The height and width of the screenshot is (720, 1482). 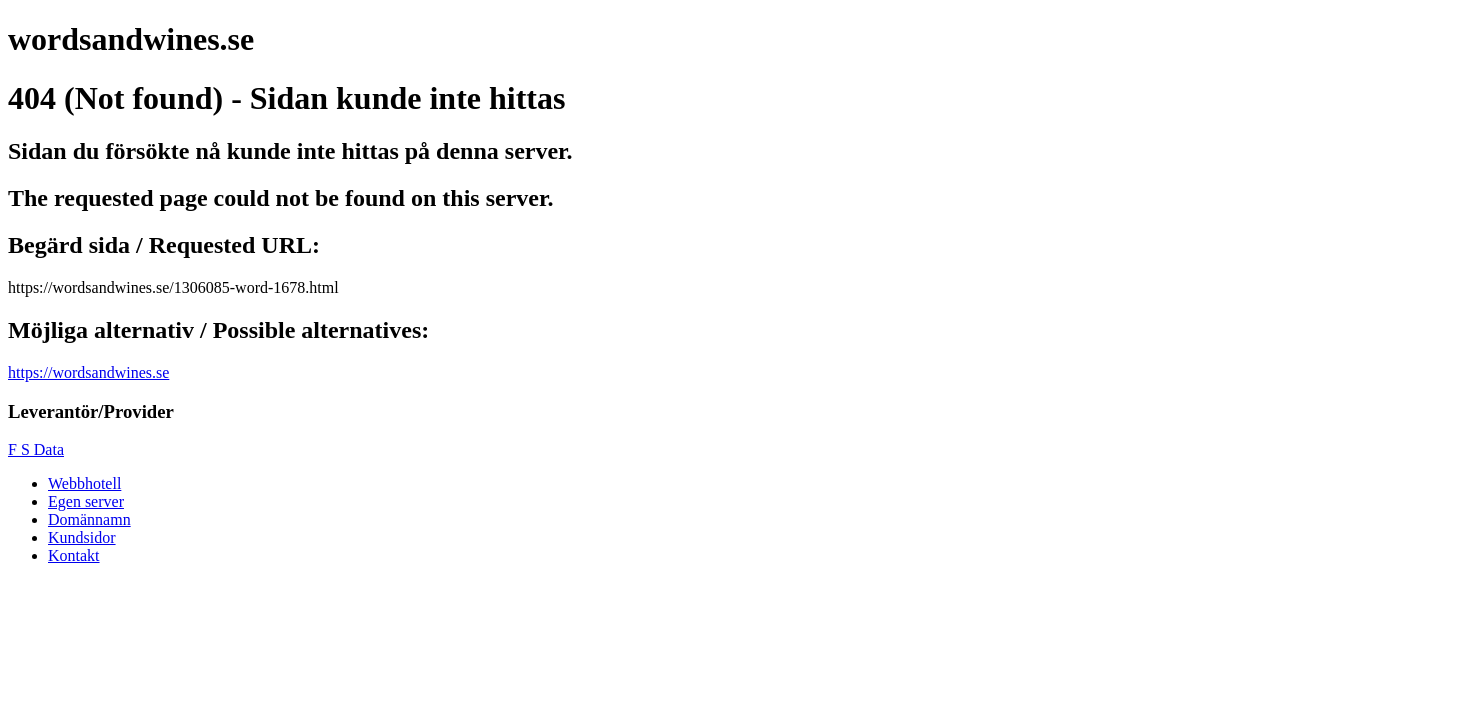 What do you see at coordinates (86, 501) in the screenshot?
I see `Egen server` at bounding box center [86, 501].